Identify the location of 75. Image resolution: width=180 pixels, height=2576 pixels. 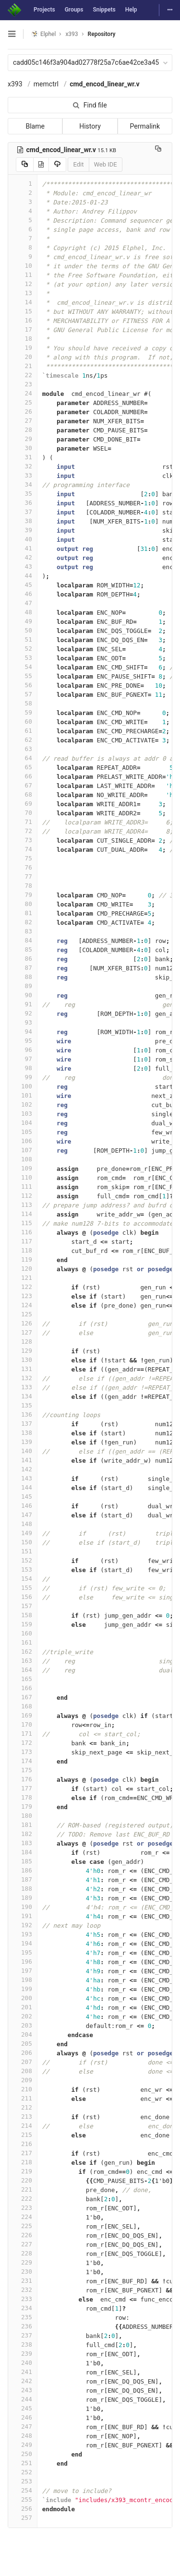
(22, 858).